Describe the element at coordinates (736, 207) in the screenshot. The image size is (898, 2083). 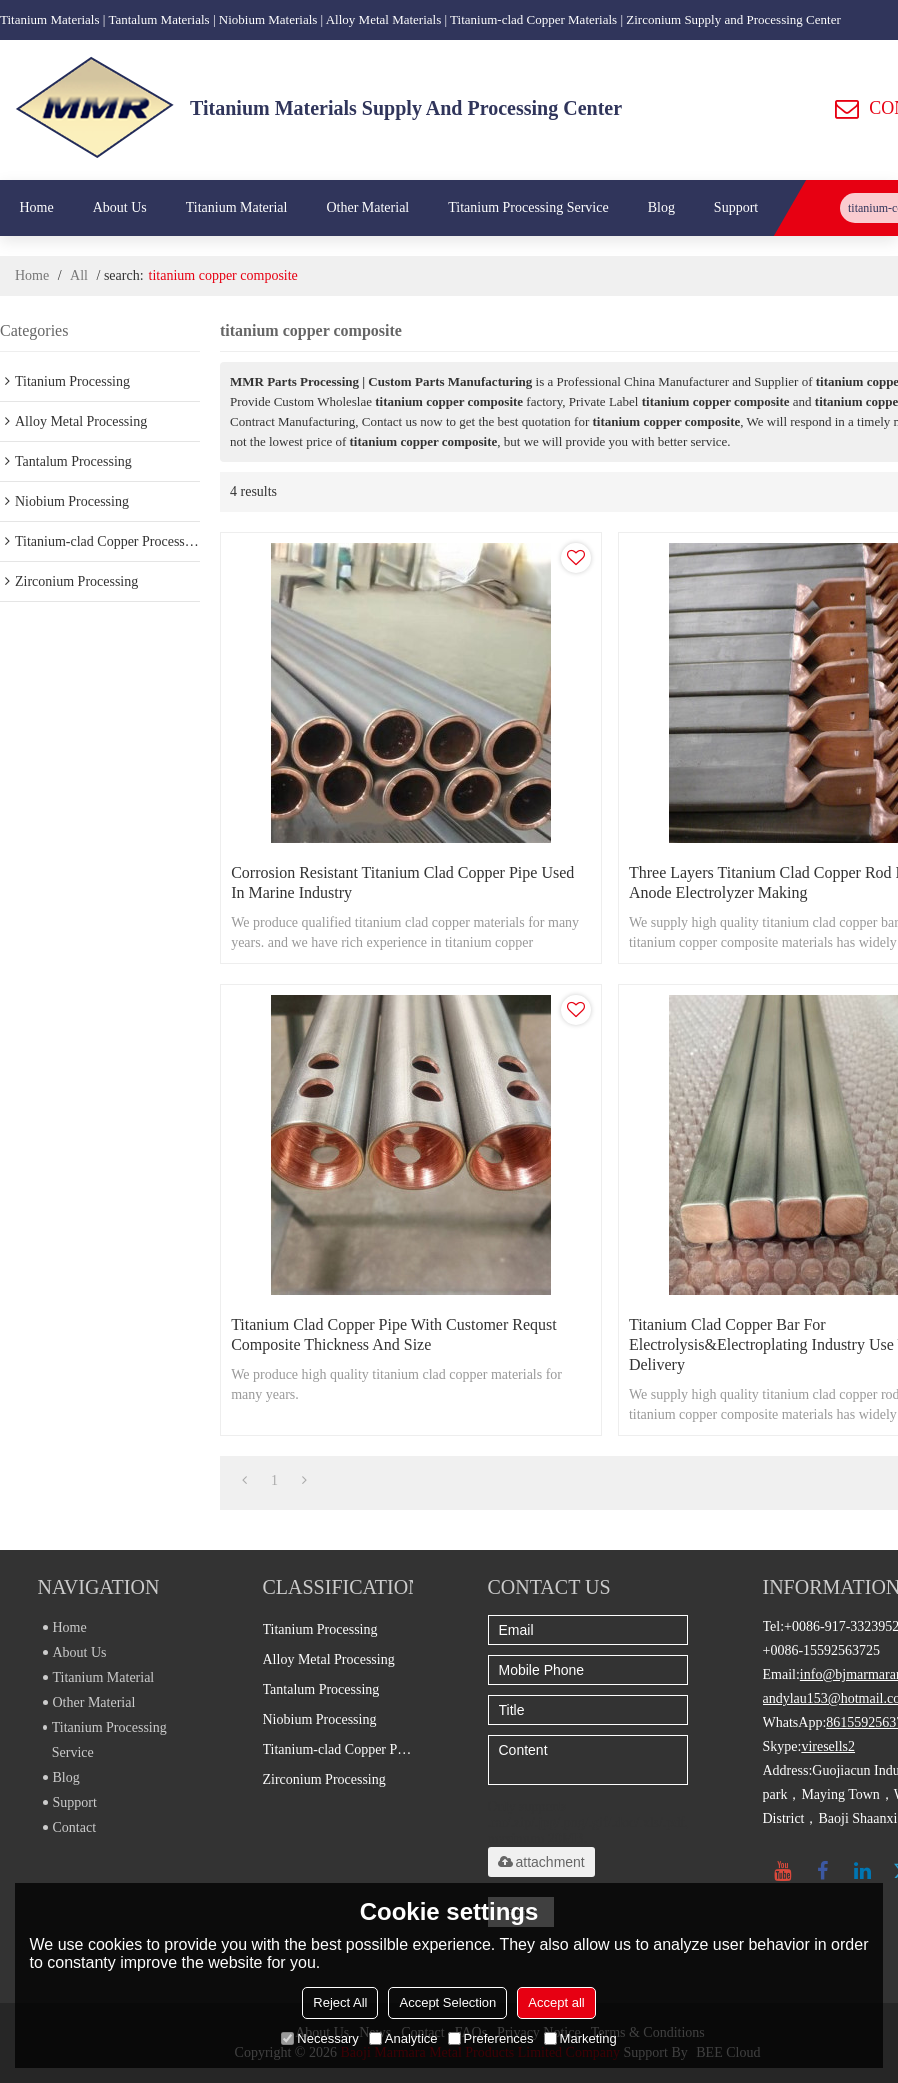
I see `Support` at that location.